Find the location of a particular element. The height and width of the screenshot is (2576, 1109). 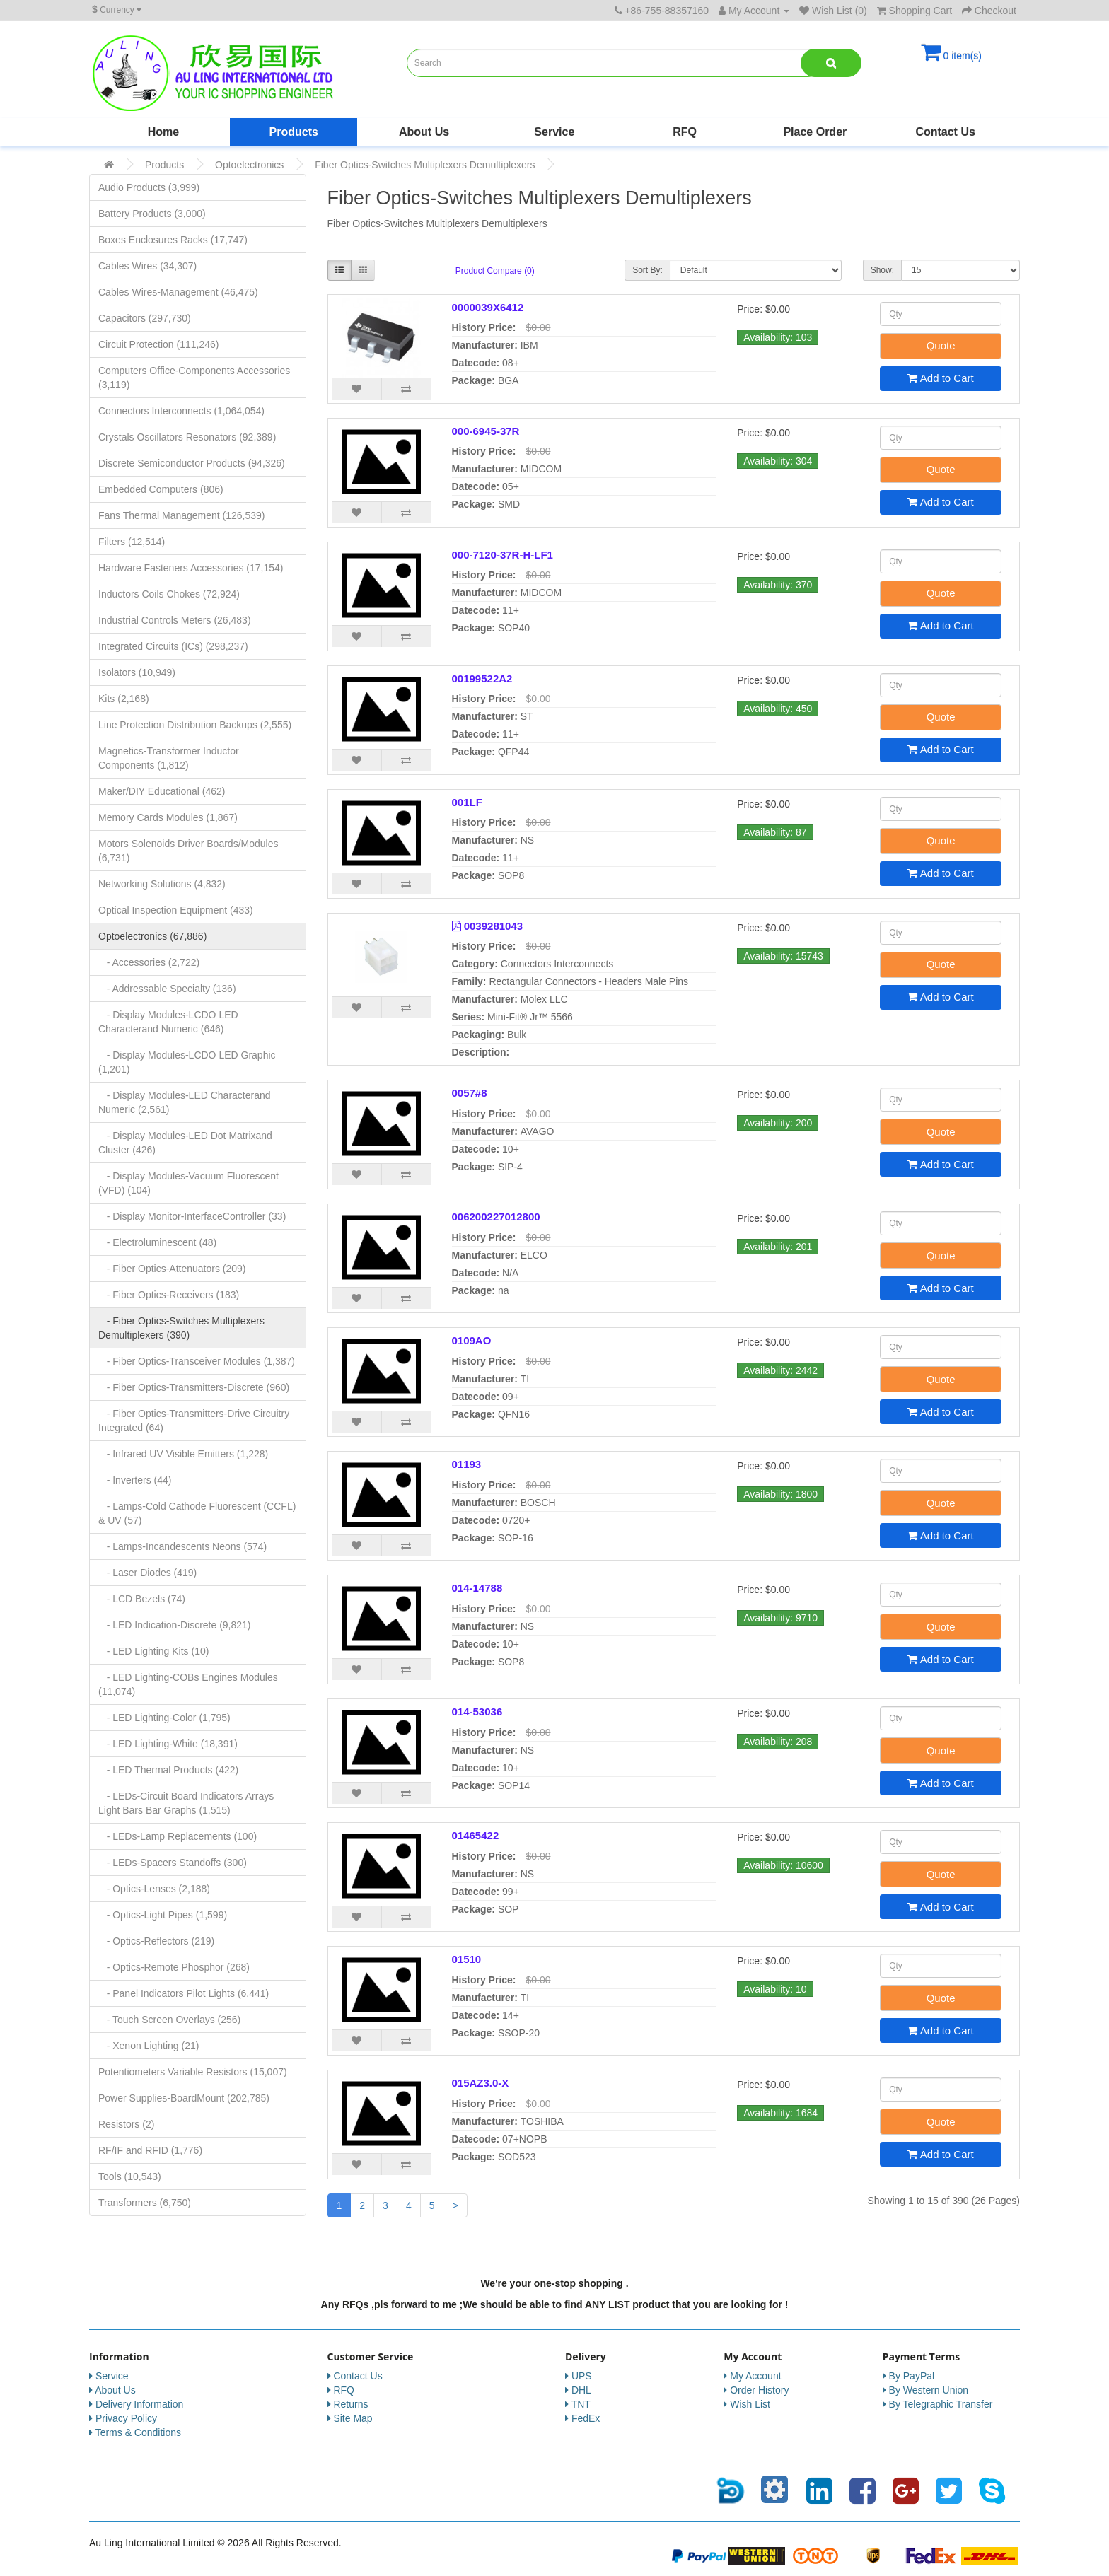

- Fiber Optics-Transmitters-Discrete (960) is located at coordinates (193, 1387).